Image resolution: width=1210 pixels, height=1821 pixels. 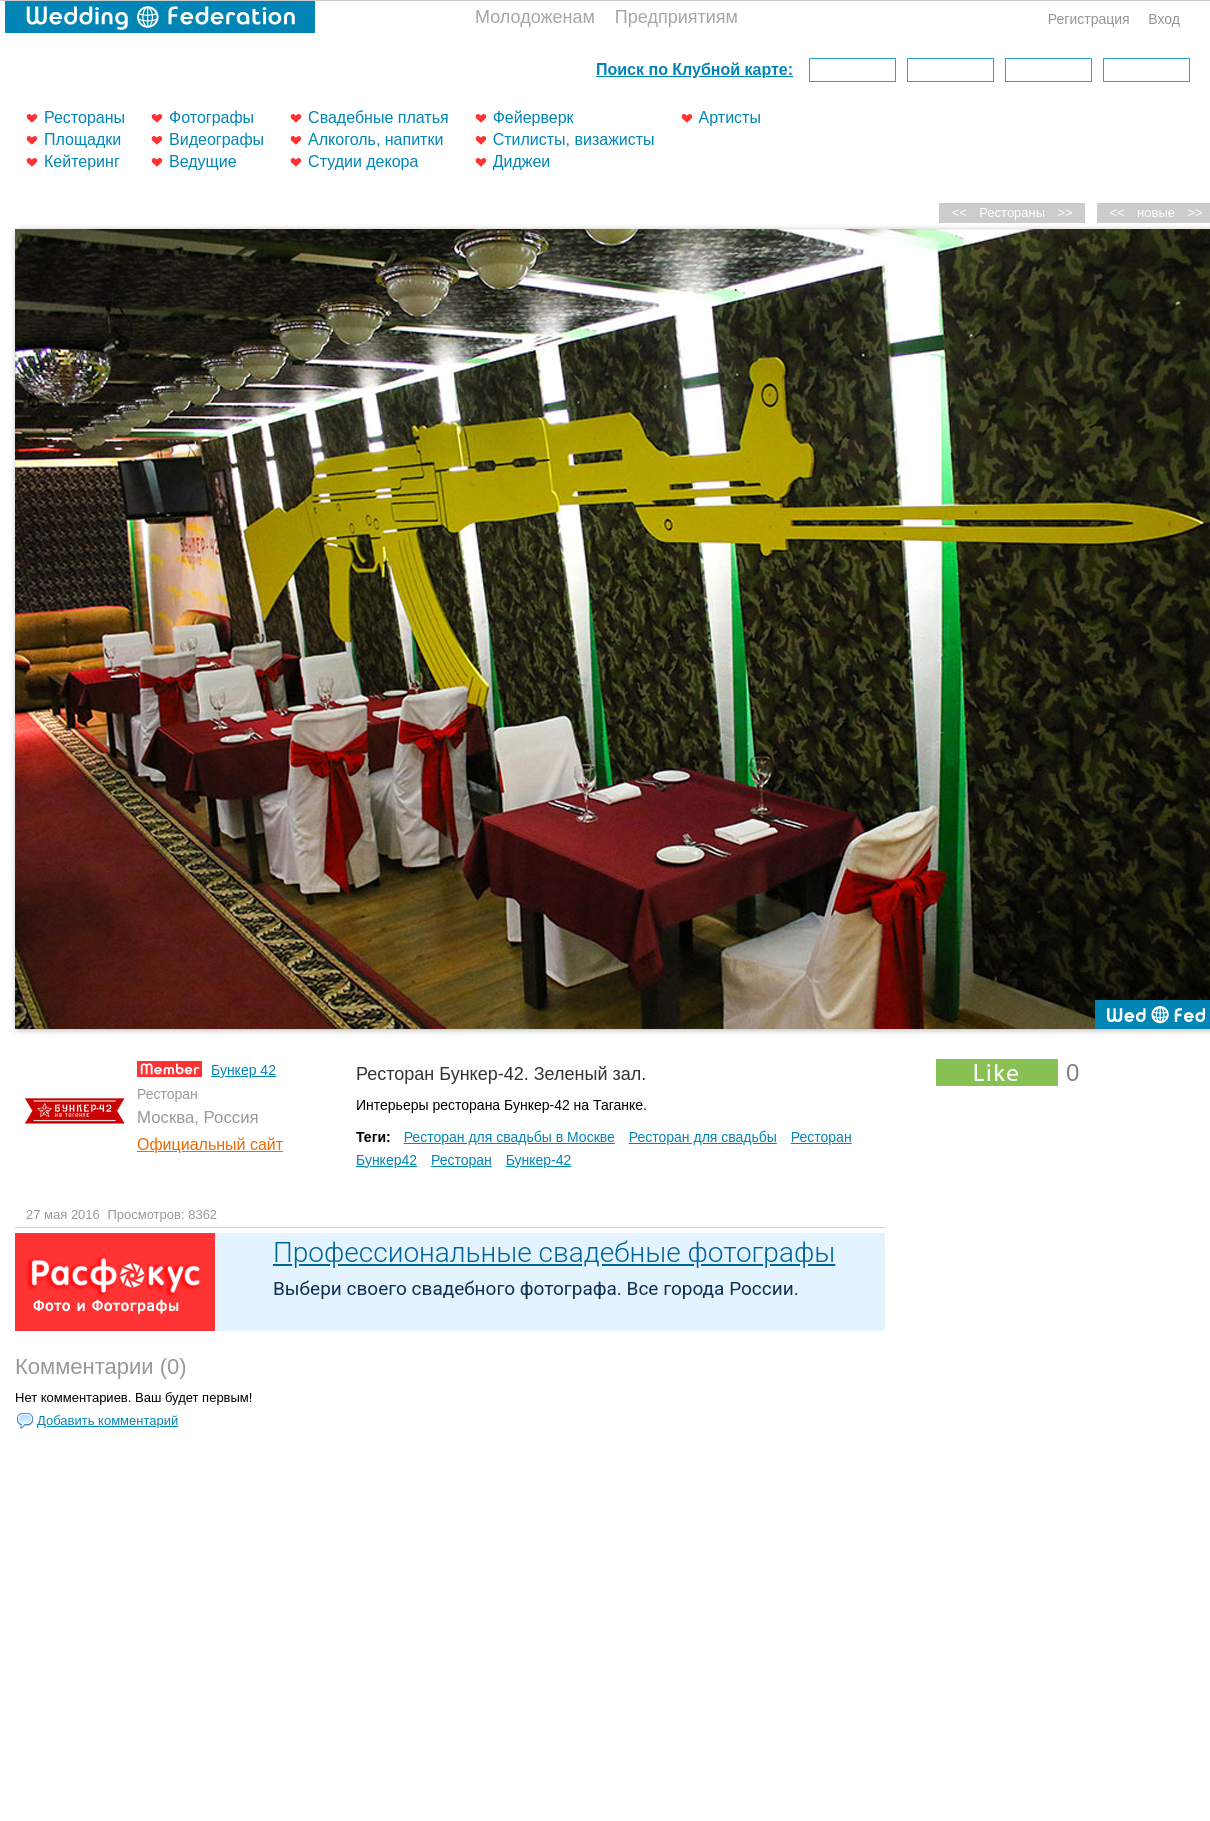 I want to click on Кейтеринг, so click(x=82, y=161).